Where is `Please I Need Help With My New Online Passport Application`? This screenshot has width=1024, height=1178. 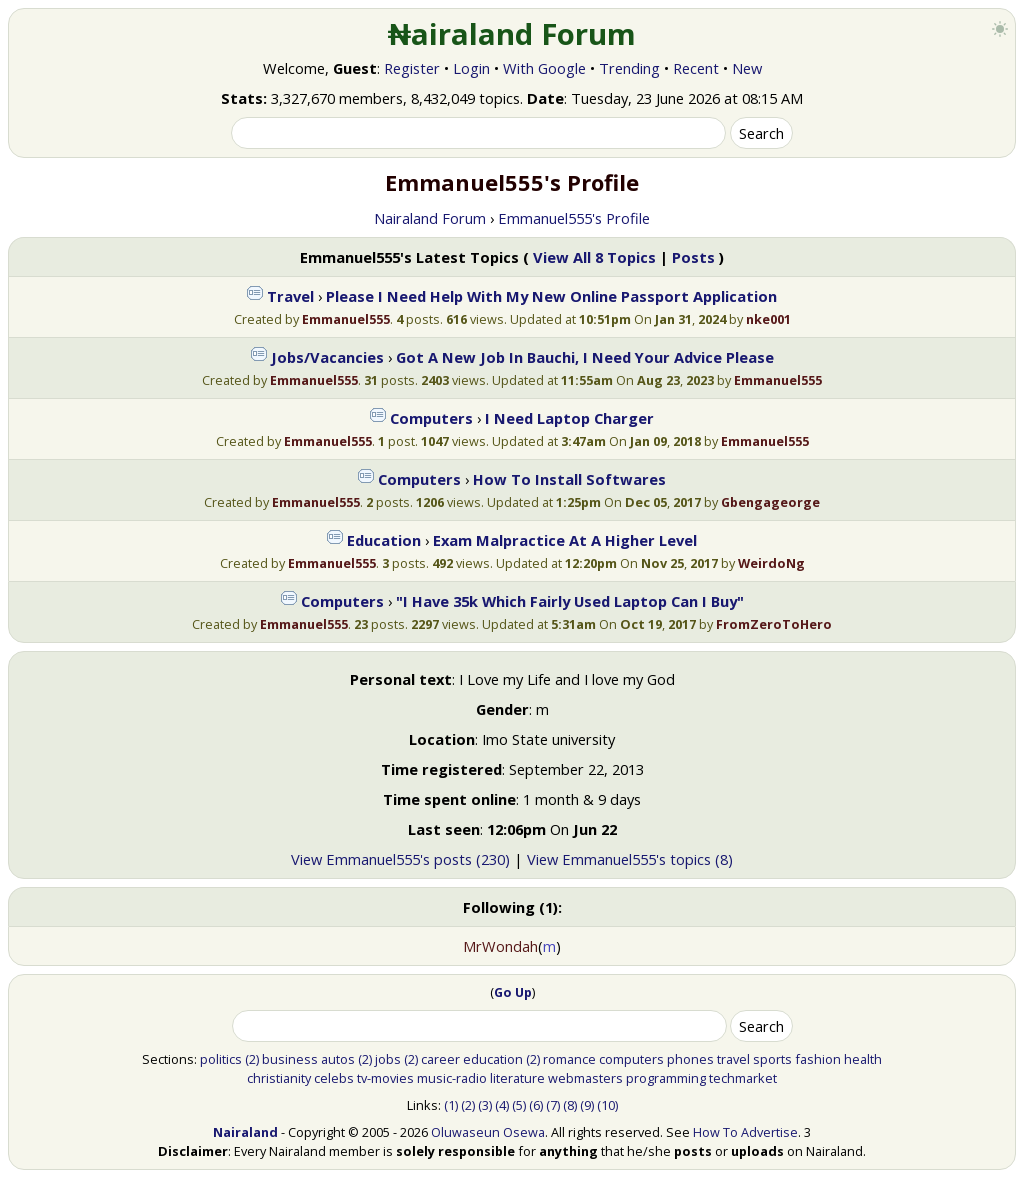 Please I Need Help With My New Online Passport Application is located at coordinates (551, 296).